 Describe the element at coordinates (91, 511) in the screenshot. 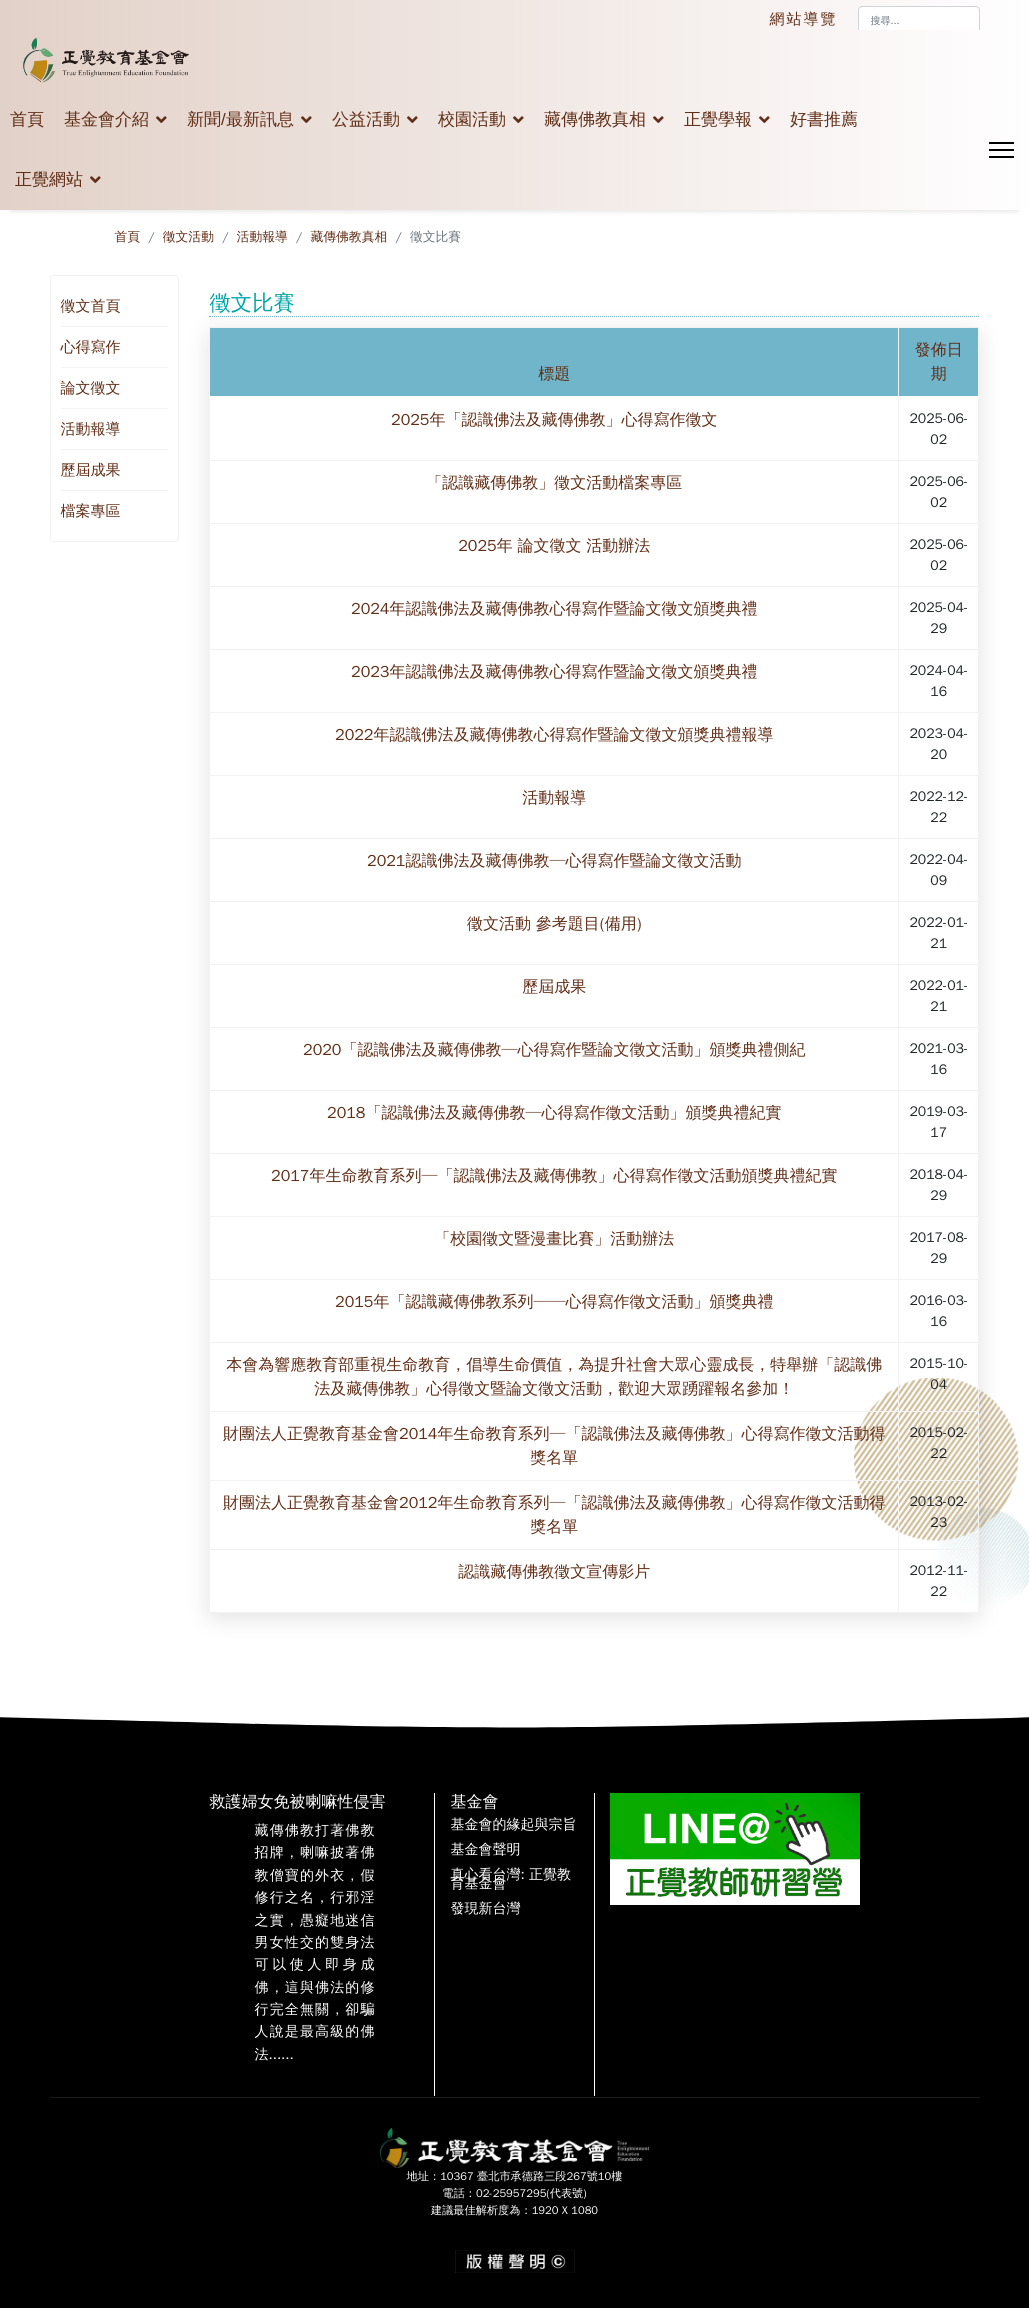

I see `檔案專區` at that location.